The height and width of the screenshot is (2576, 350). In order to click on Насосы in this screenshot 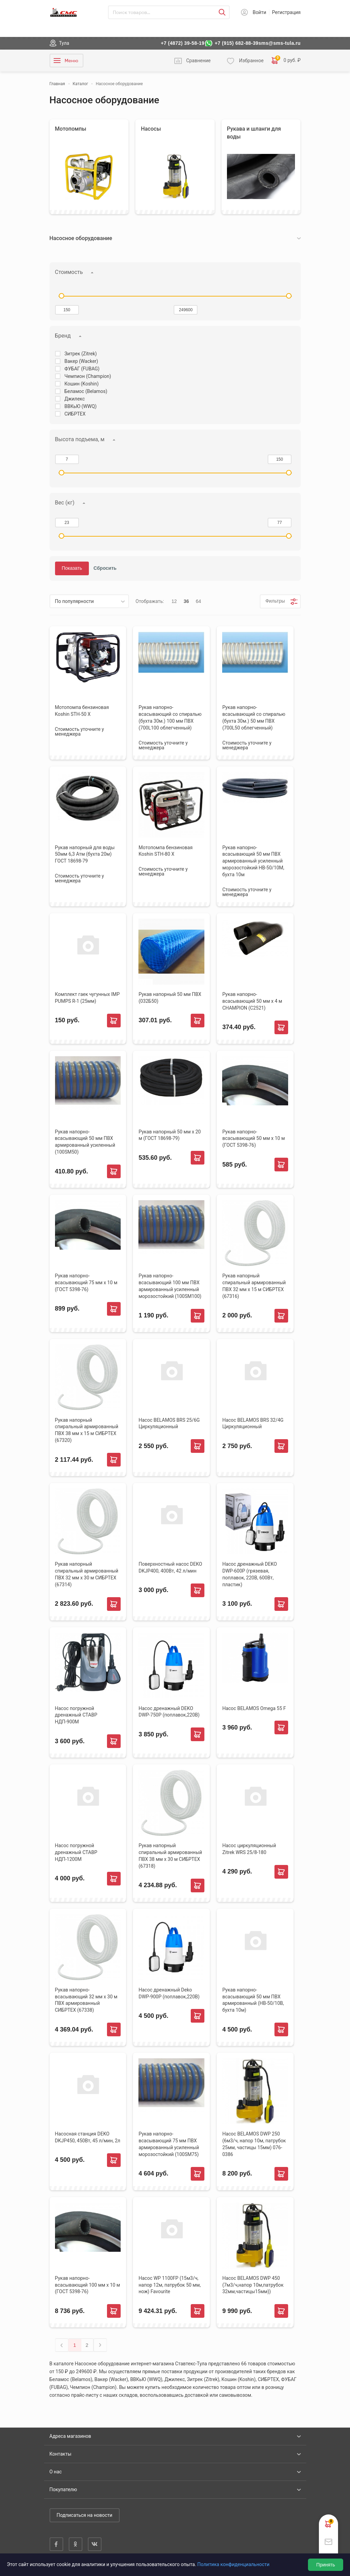, I will do `click(151, 129)`.